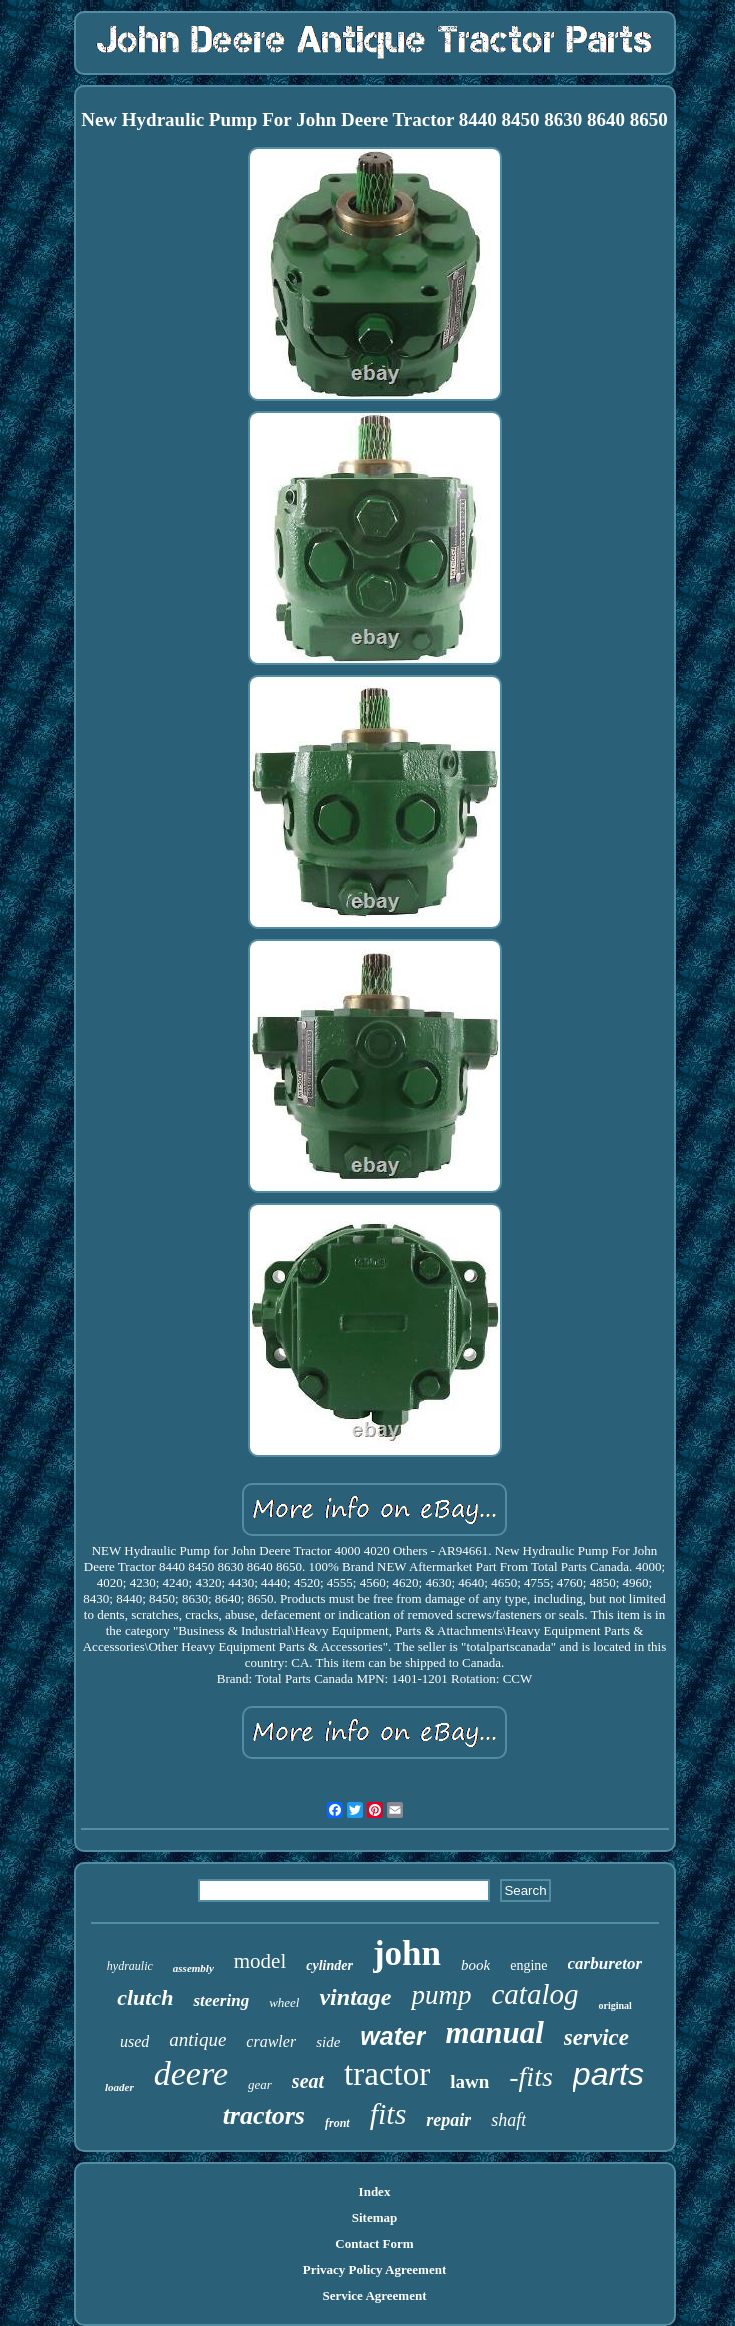 The image size is (735, 2326). I want to click on Service Agreement, so click(374, 2295).